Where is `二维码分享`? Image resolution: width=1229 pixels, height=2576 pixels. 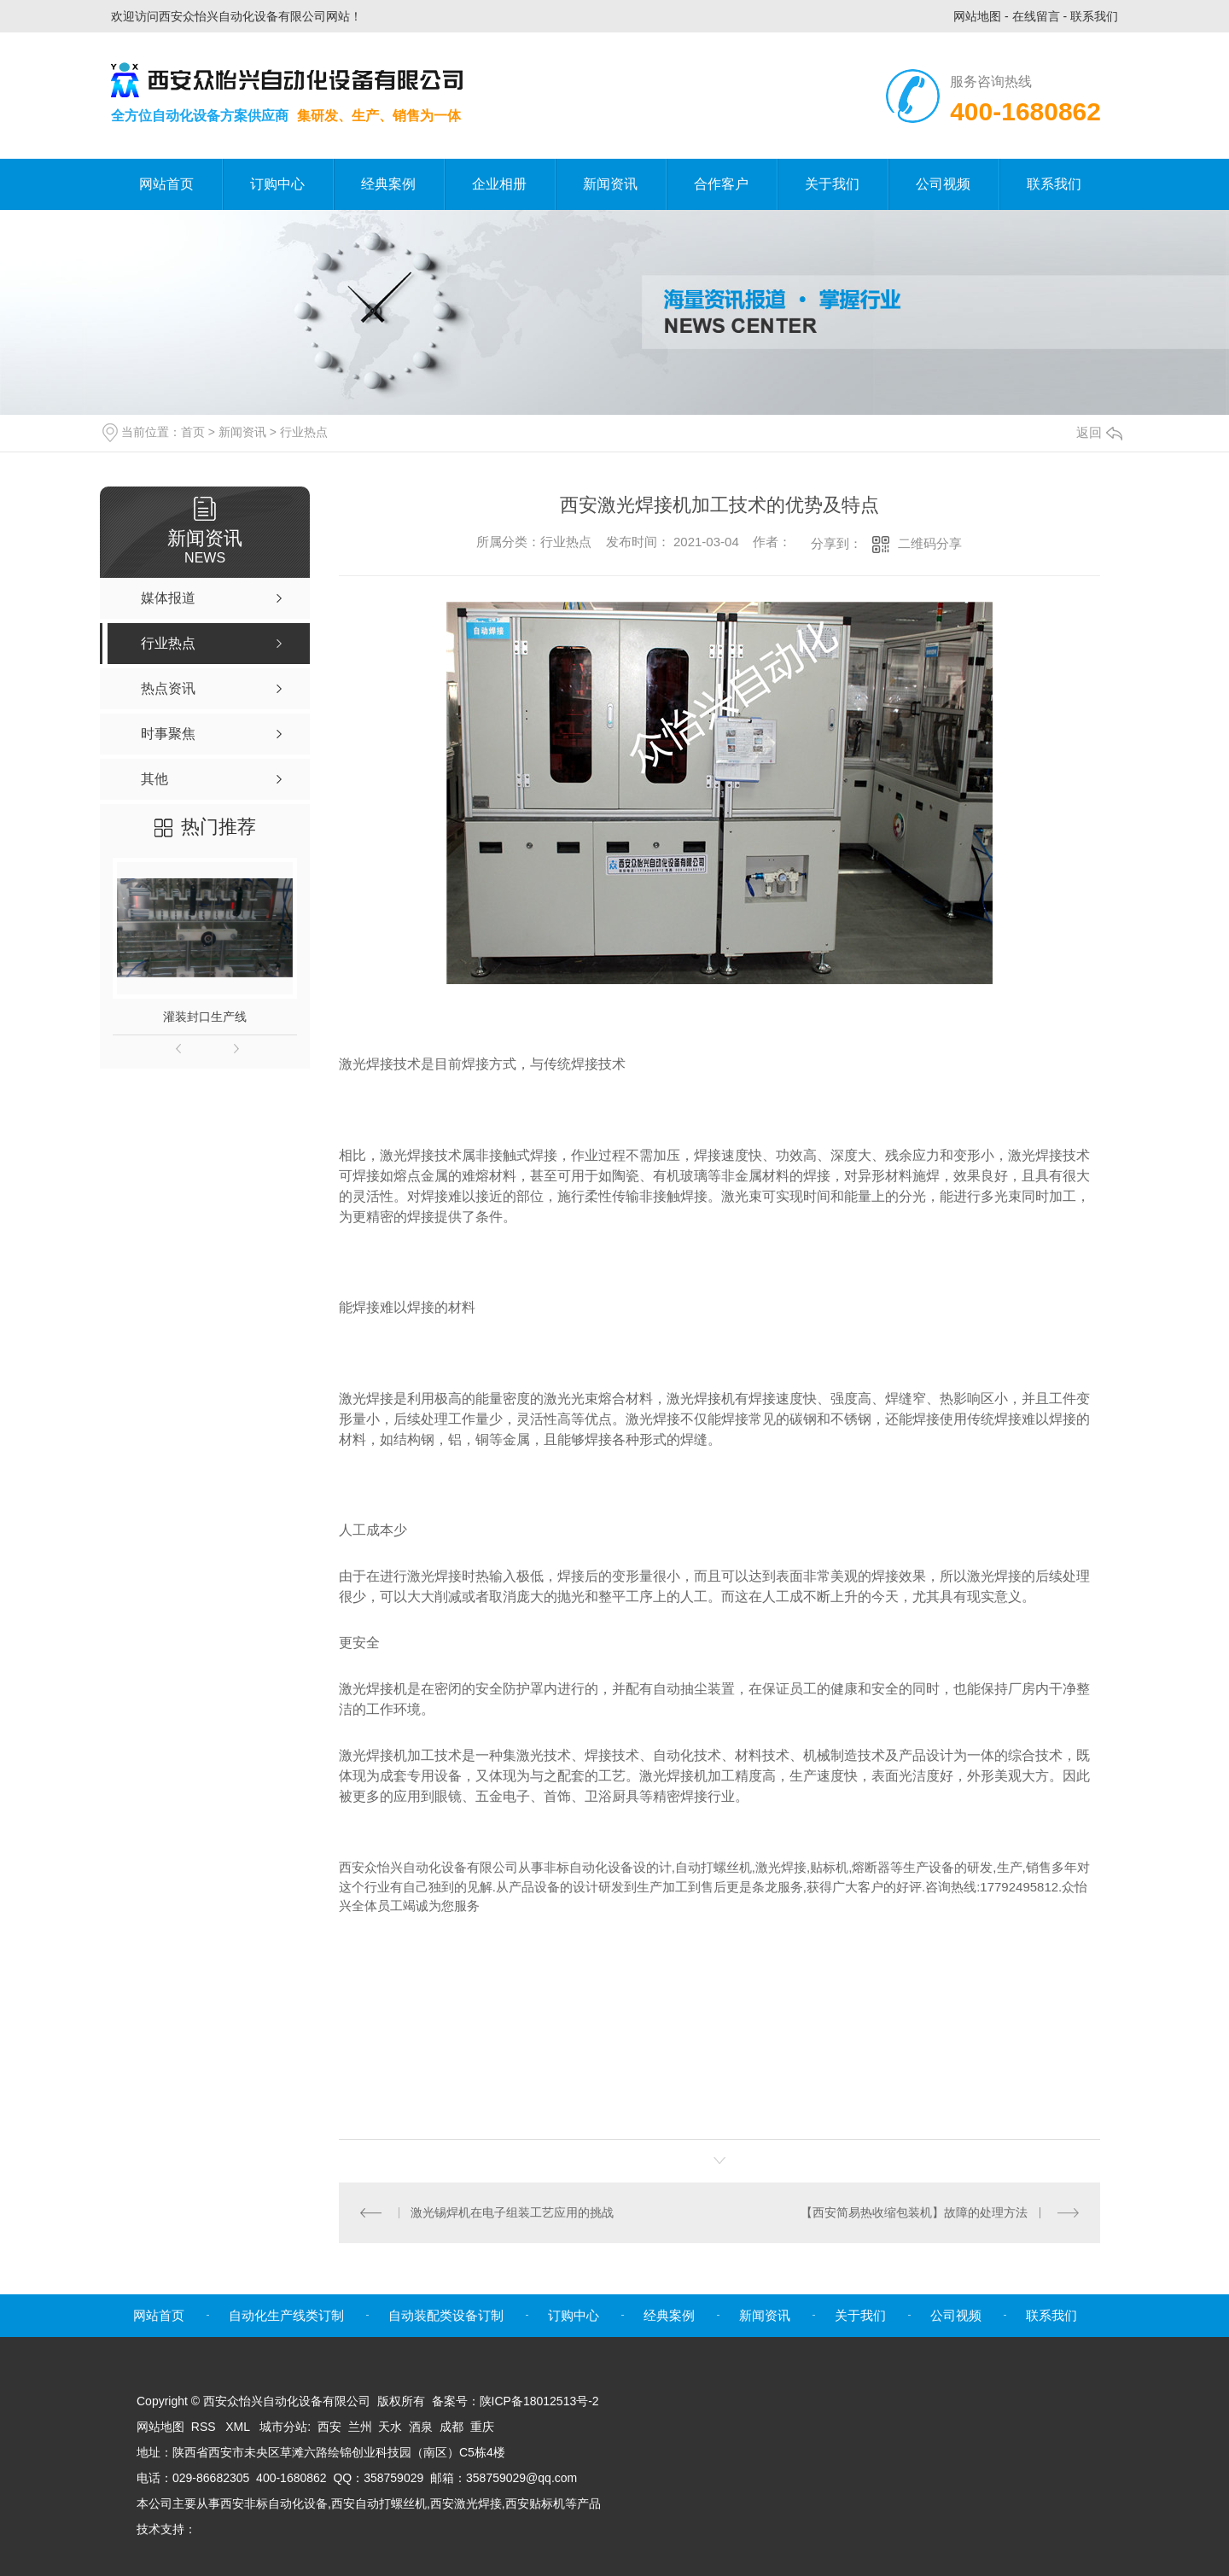 二维码分享 is located at coordinates (930, 543).